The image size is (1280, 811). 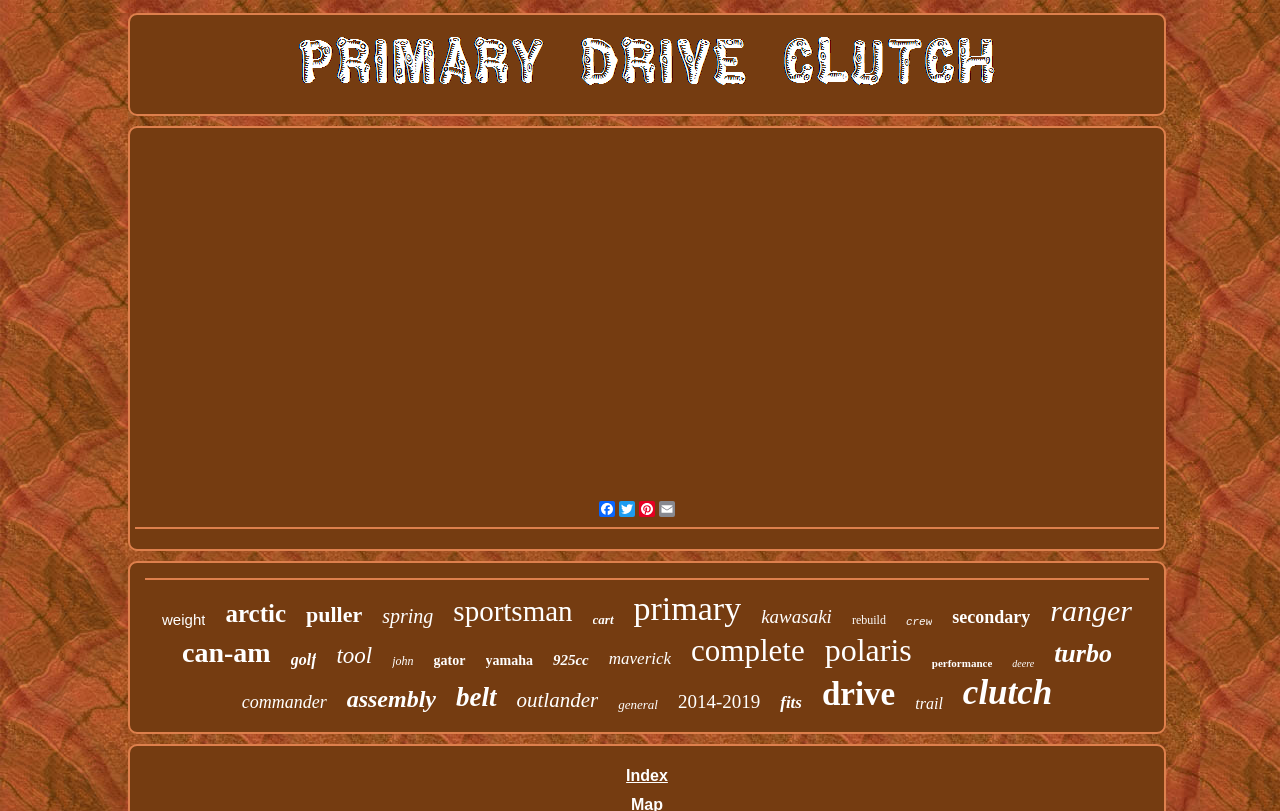 I want to click on primary, so click(x=688, y=608).